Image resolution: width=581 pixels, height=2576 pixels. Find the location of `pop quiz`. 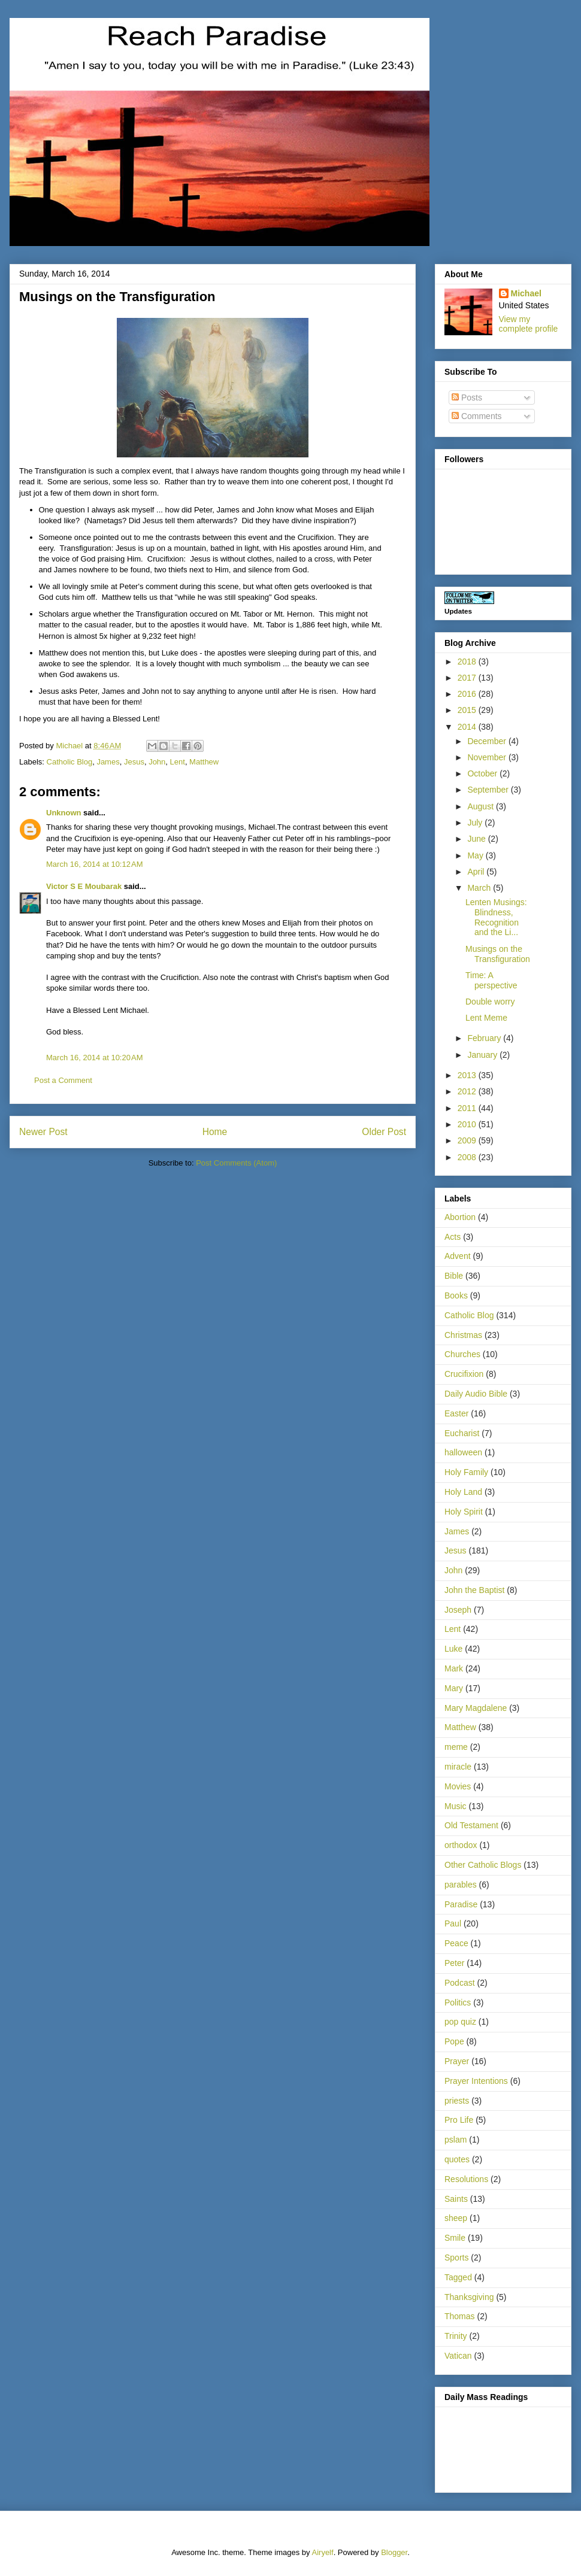

pop quiz is located at coordinates (460, 2021).